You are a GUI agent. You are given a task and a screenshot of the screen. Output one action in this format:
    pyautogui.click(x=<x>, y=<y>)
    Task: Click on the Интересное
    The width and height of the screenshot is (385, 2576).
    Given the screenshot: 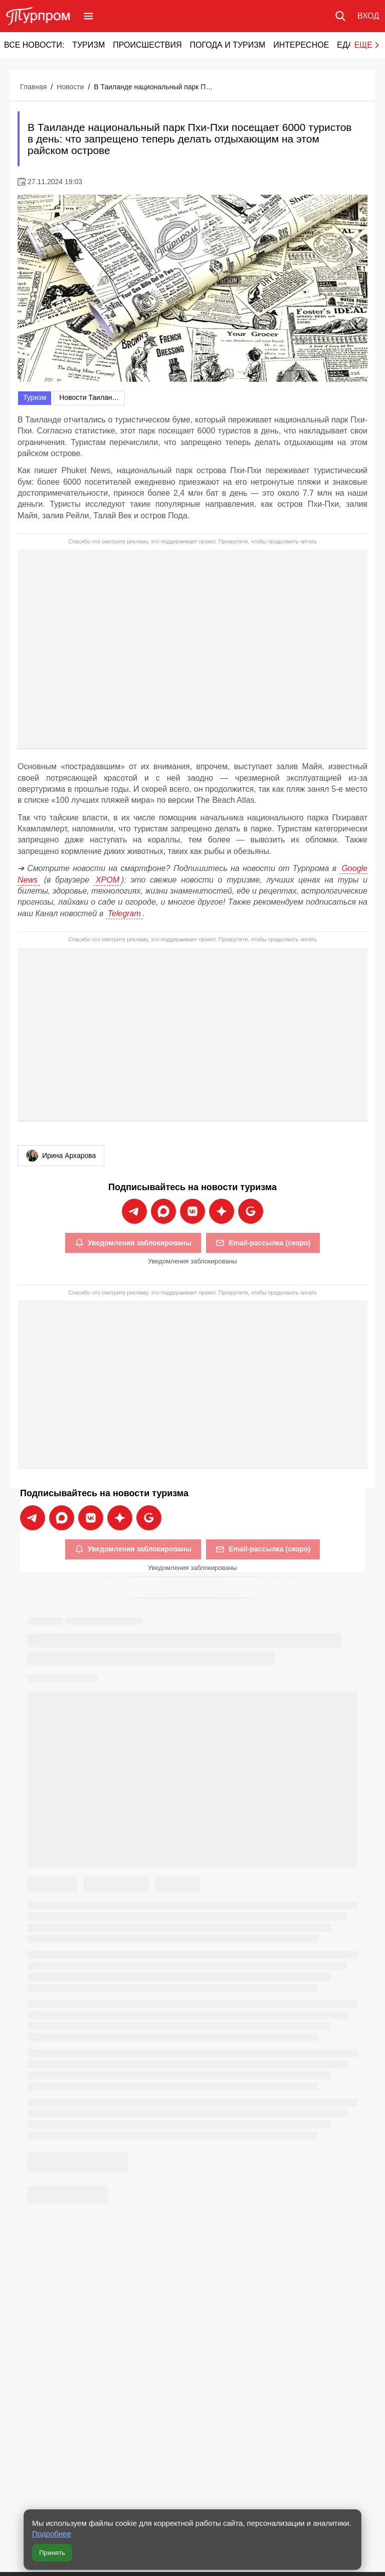 What is the action you would take?
    pyautogui.click(x=301, y=45)
    